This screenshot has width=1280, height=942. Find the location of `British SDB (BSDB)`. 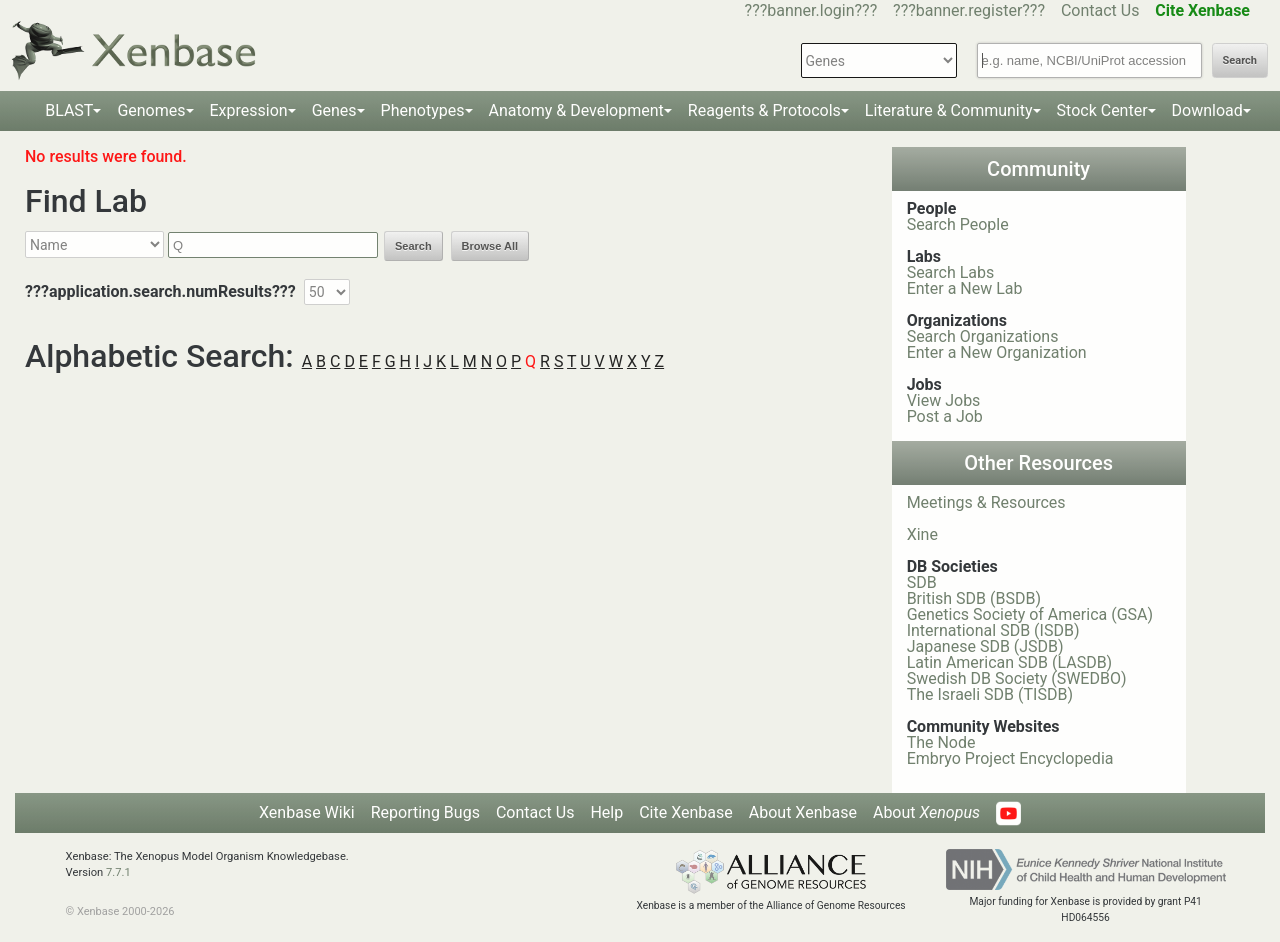

British SDB (BSDB) is located at coordinates (974, 598).